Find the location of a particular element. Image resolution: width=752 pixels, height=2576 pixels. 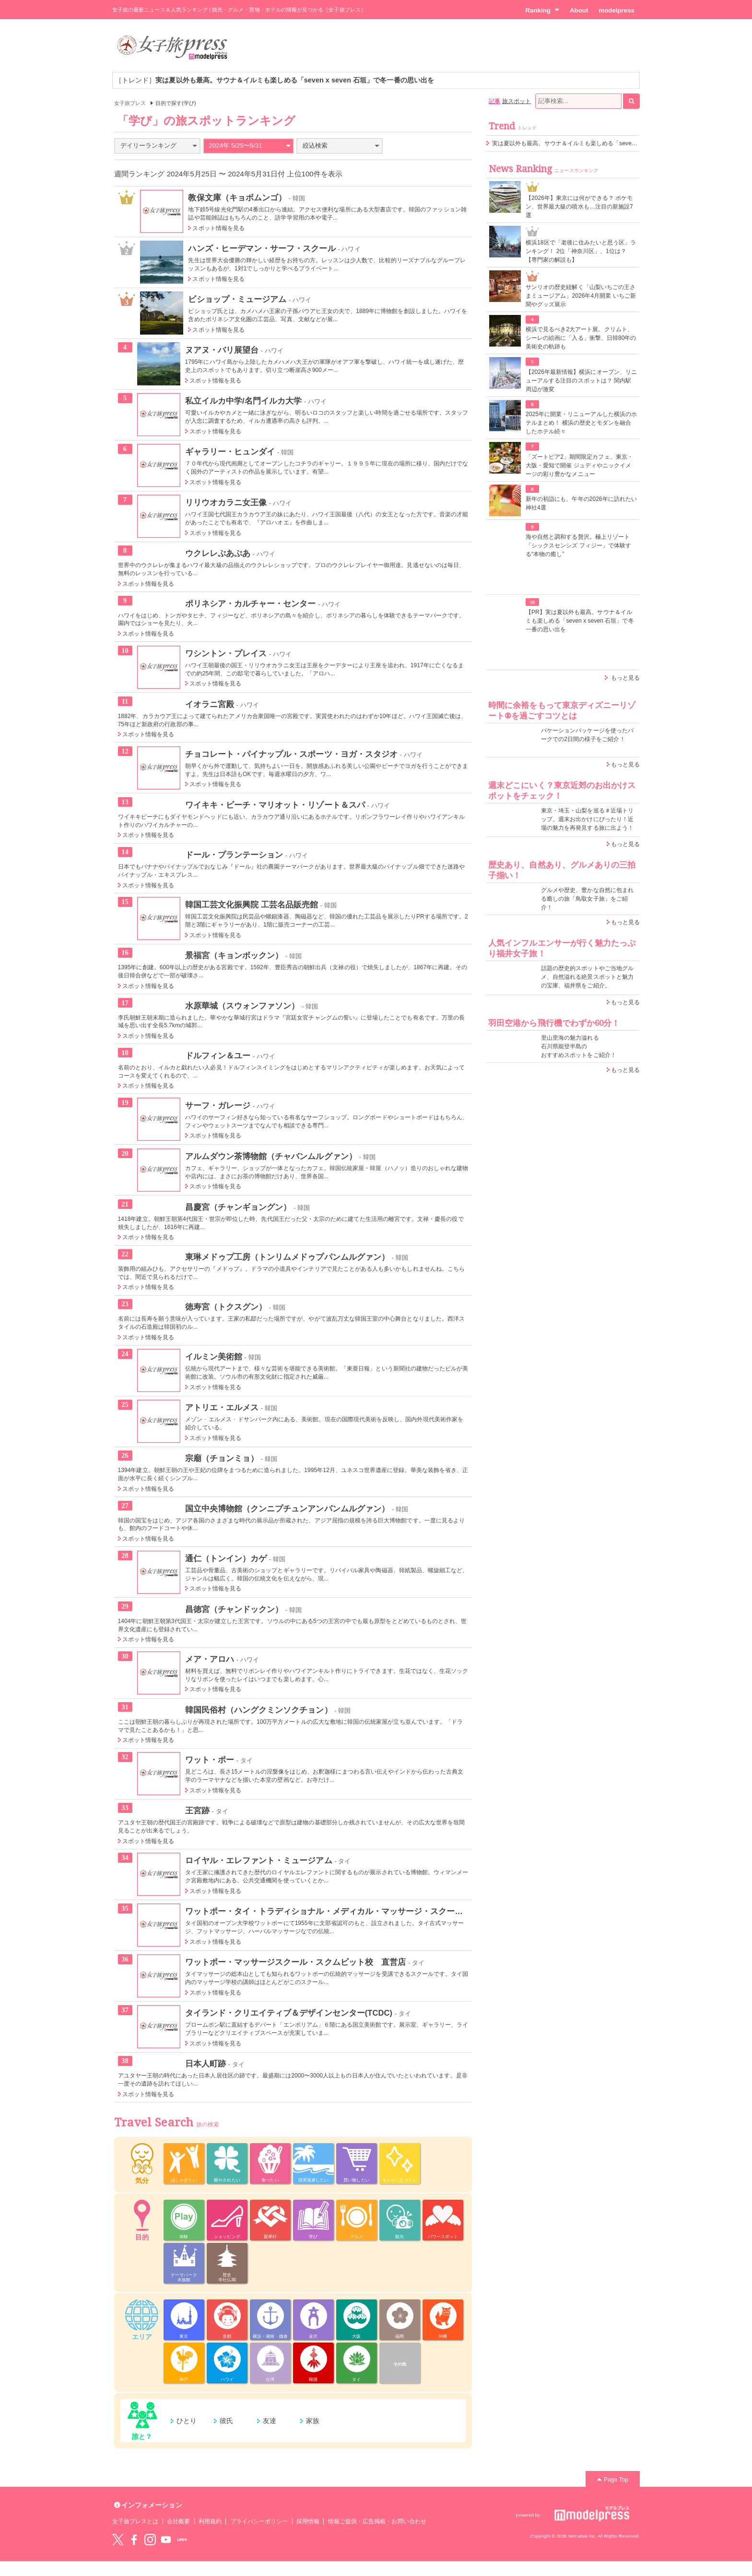

プライバシーポリシー is located at coordinates (259, 2521).